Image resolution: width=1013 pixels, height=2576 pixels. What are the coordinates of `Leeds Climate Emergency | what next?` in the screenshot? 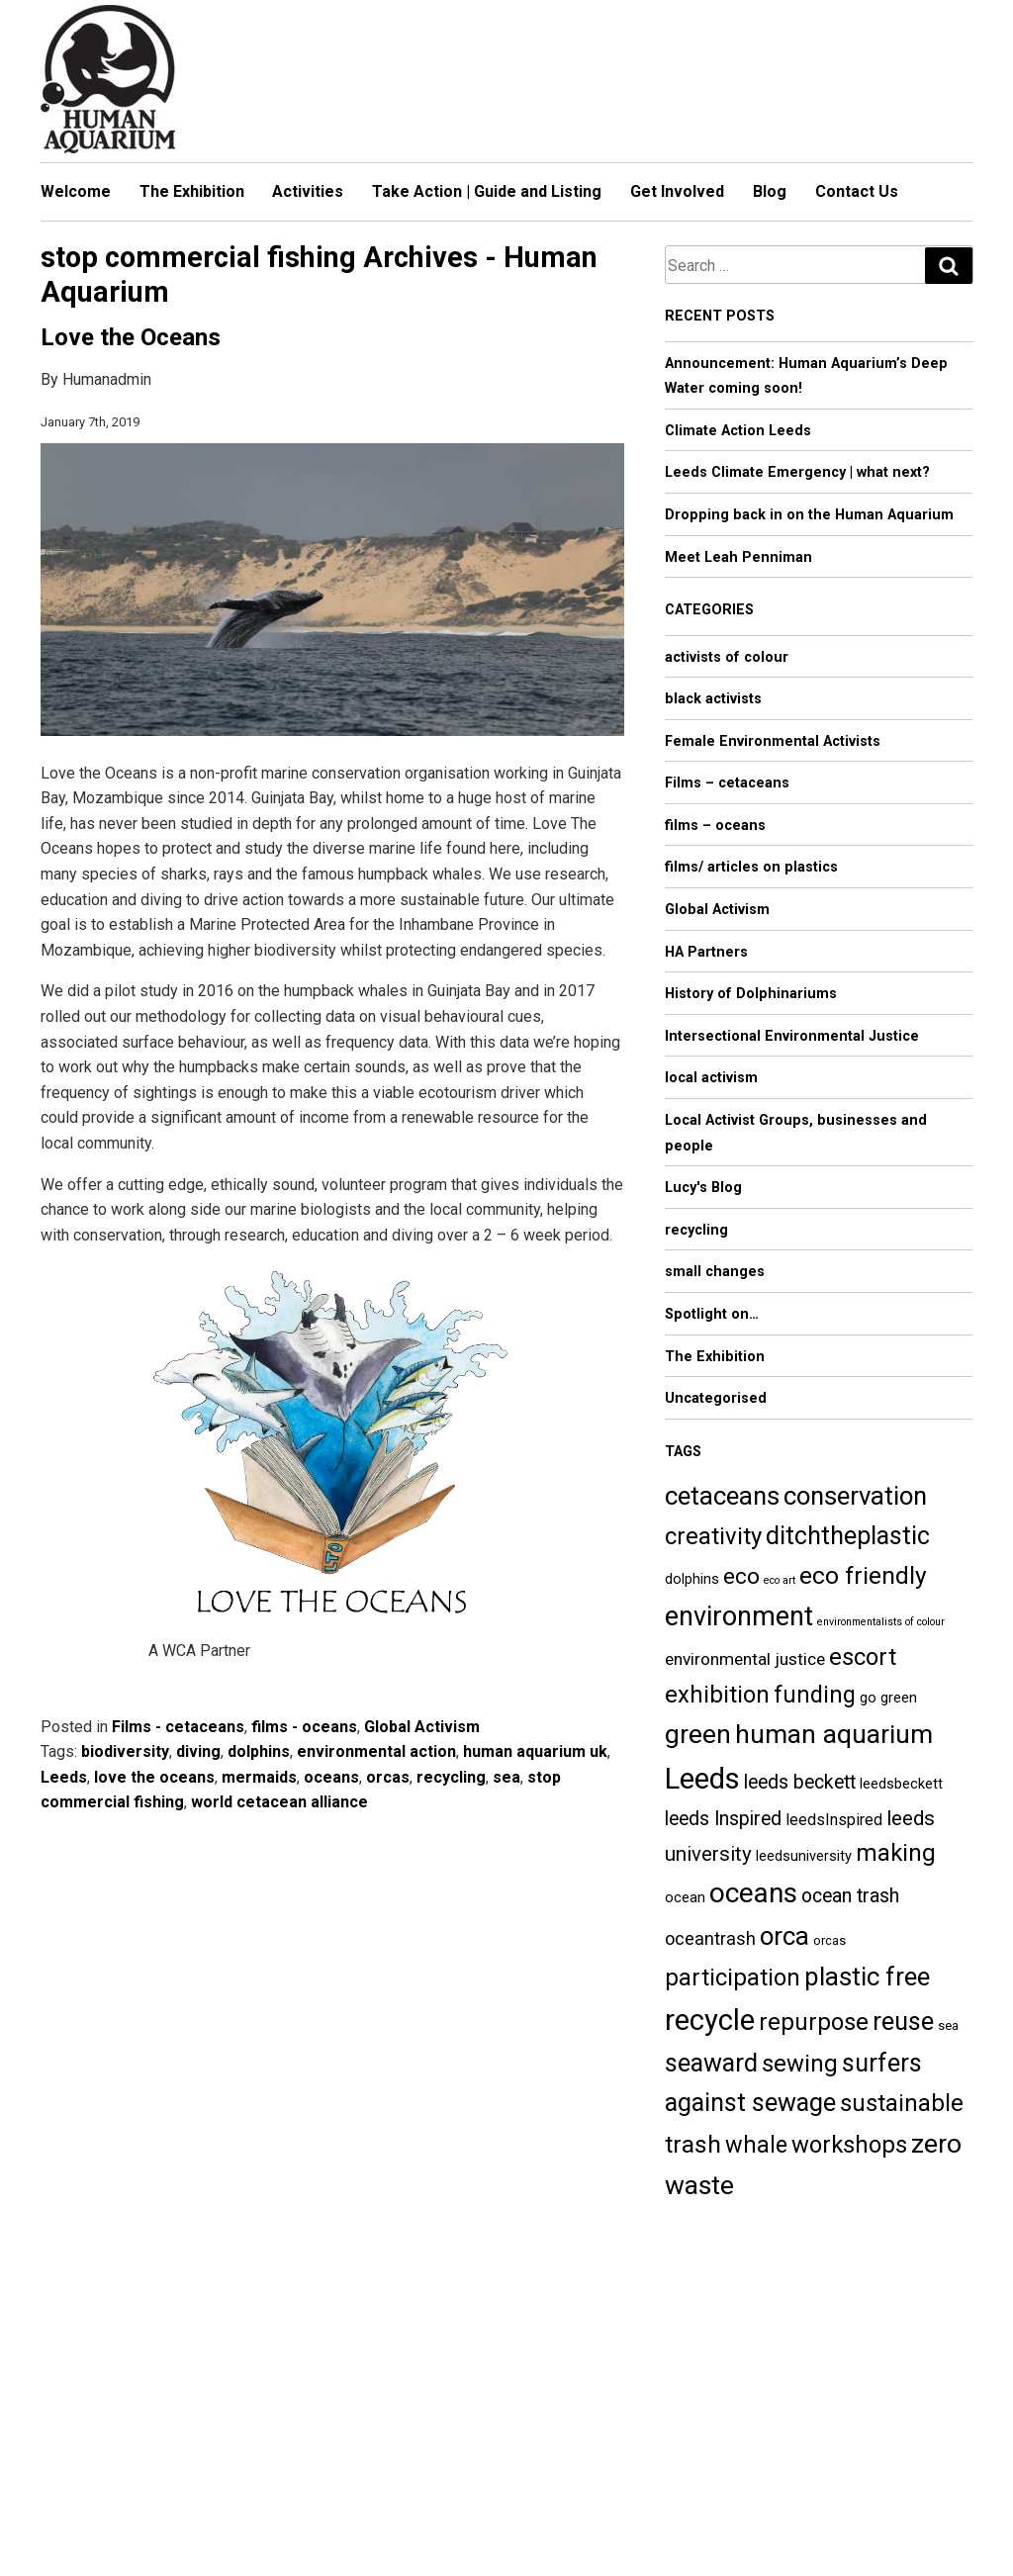 It's located at (797, 472).